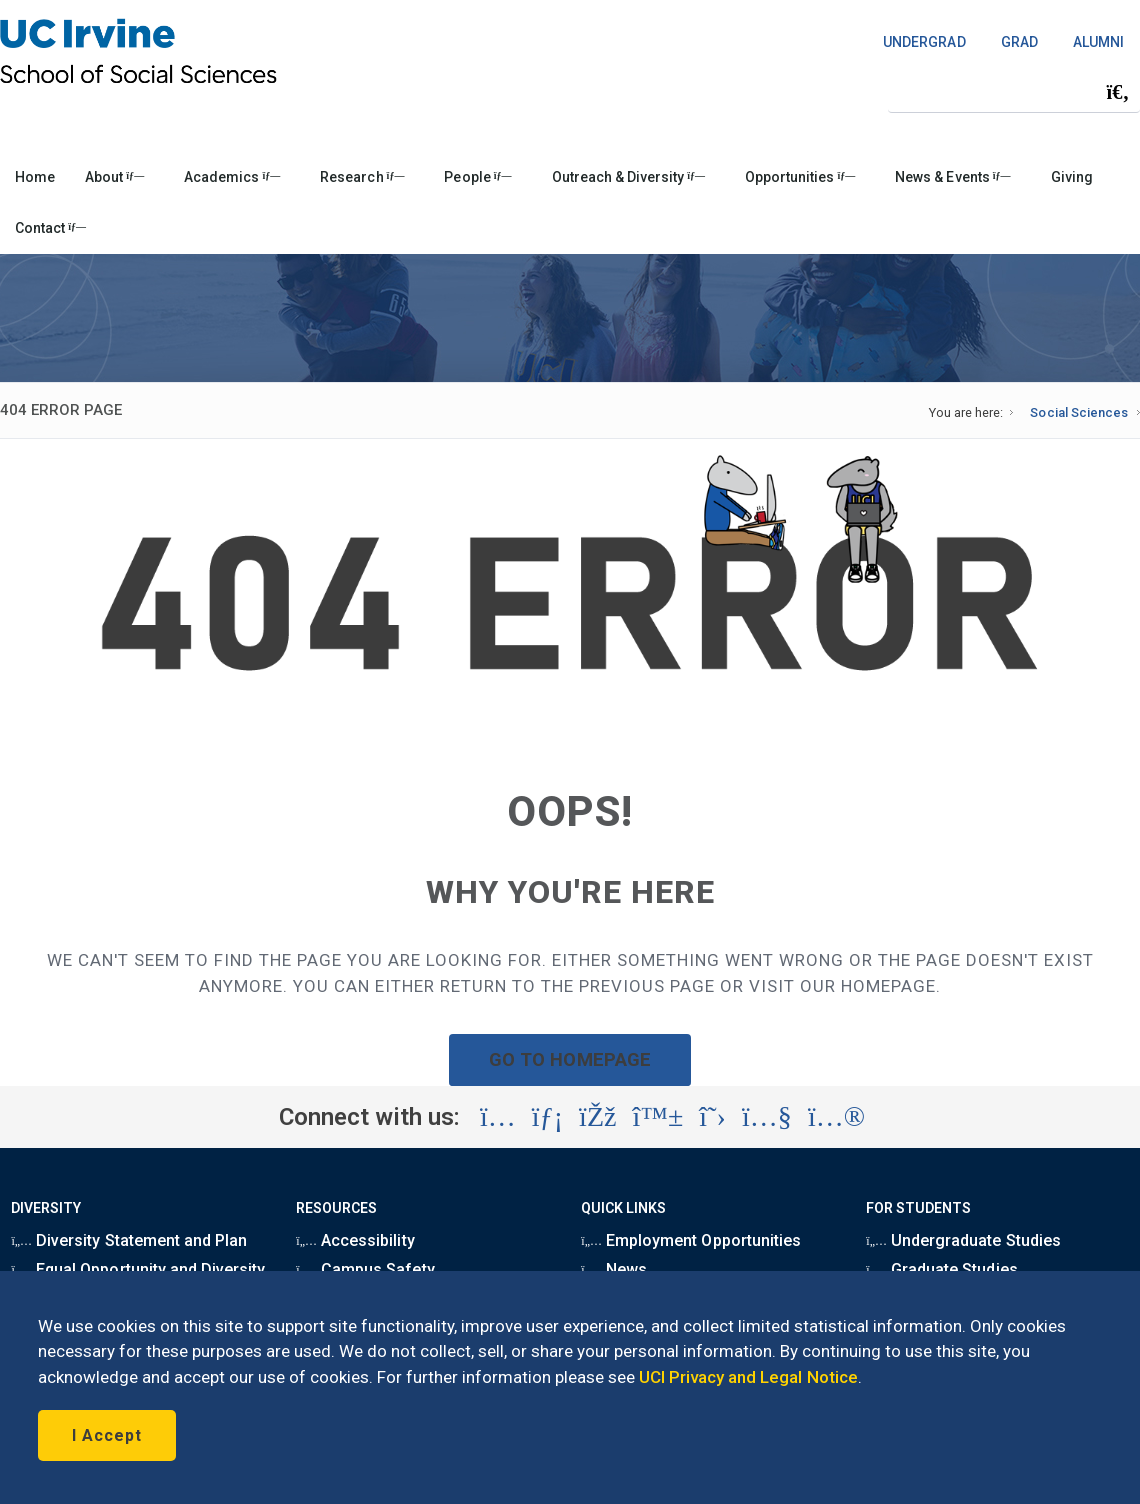 The width and height of the screenshot is (1140, 1504). Describe the element at coordinates (138, 1269) in the screenshot. I see `Equal Opportunity and Diversity` at that location.